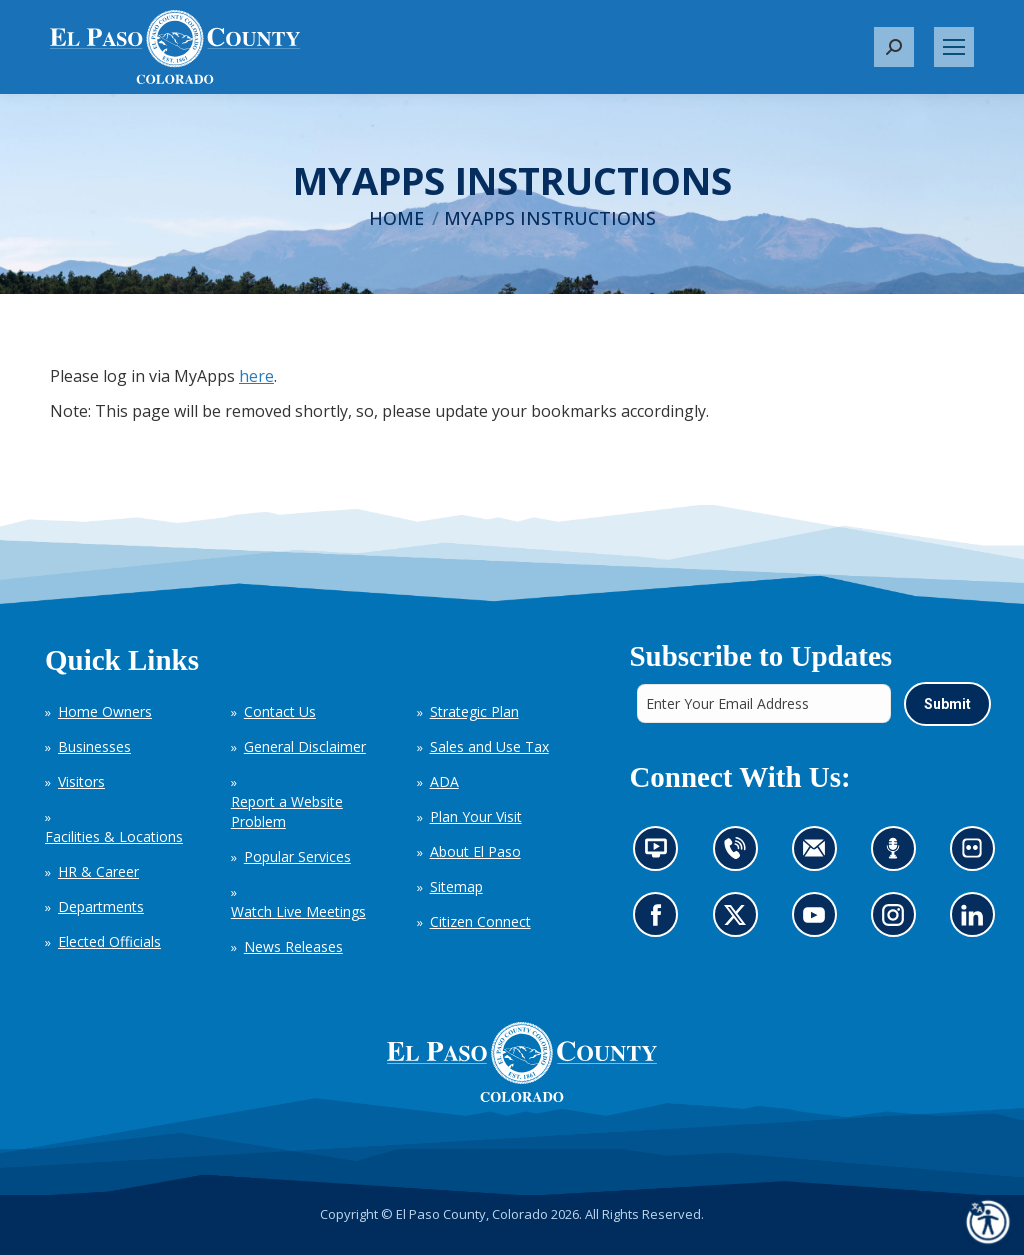 Image resolution: width=1024 pixels, height=1255 pixels. Describe the element at coordinates (894, 47) in the screenshot. I see `[button]` at that location.